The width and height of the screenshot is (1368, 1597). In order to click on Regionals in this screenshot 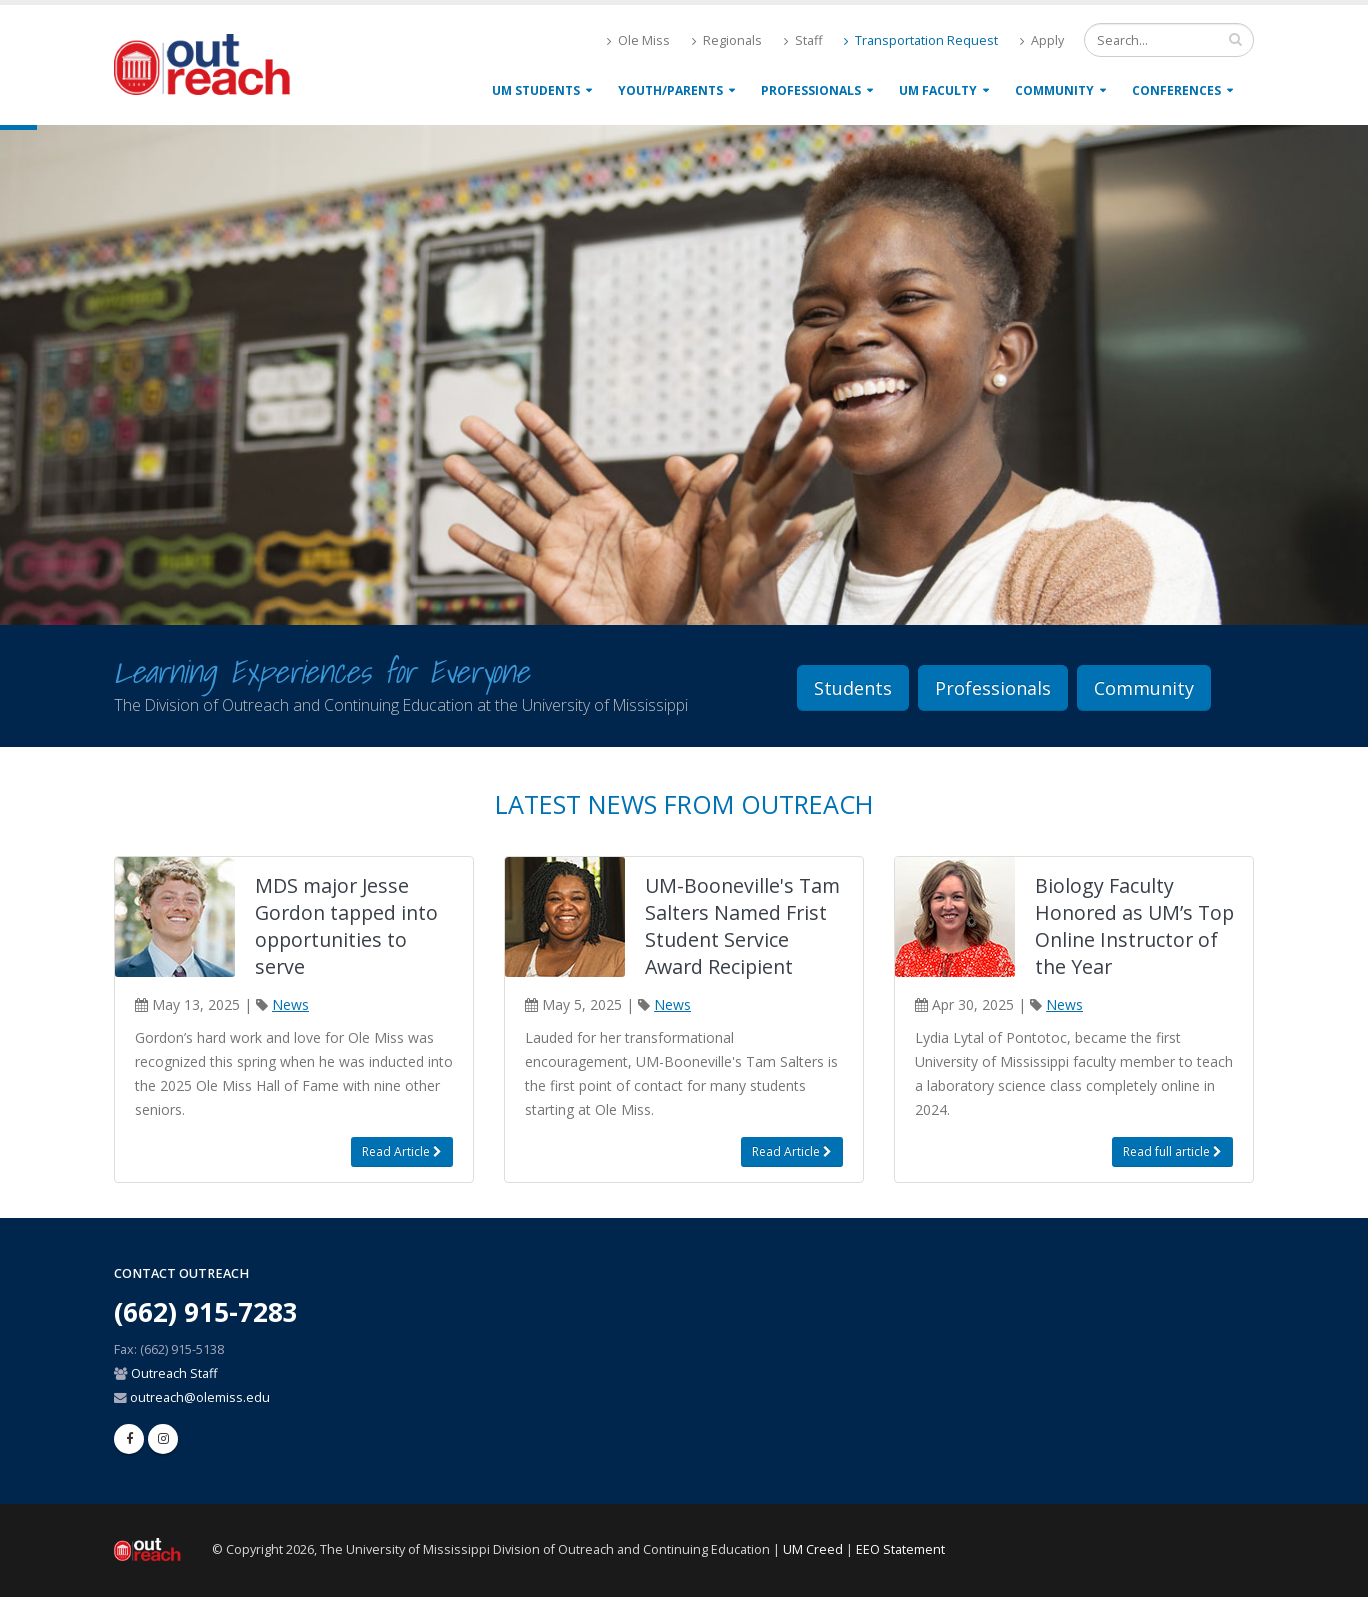, I will do `click(727, 40)`.